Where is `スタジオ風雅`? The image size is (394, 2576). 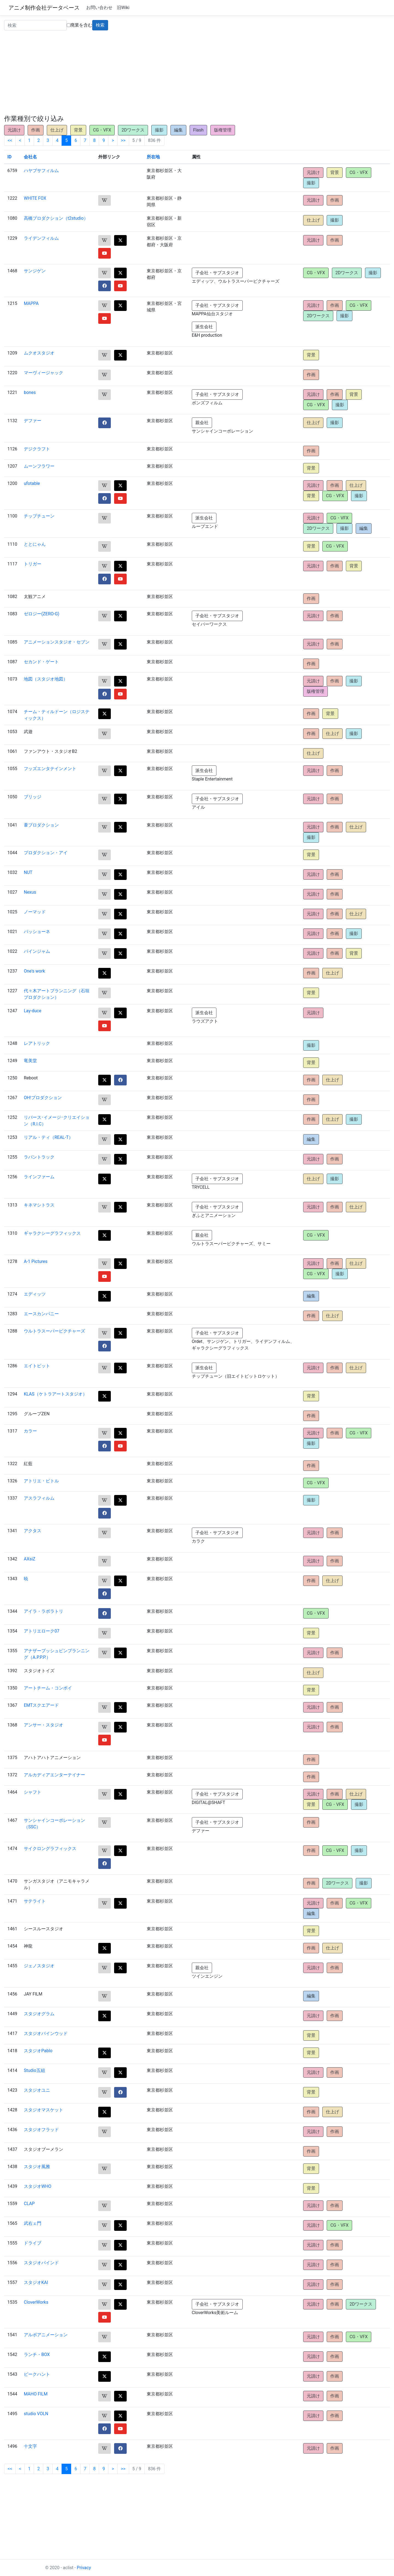
スタジオ風雅 is located at coordinates (37, 2166).